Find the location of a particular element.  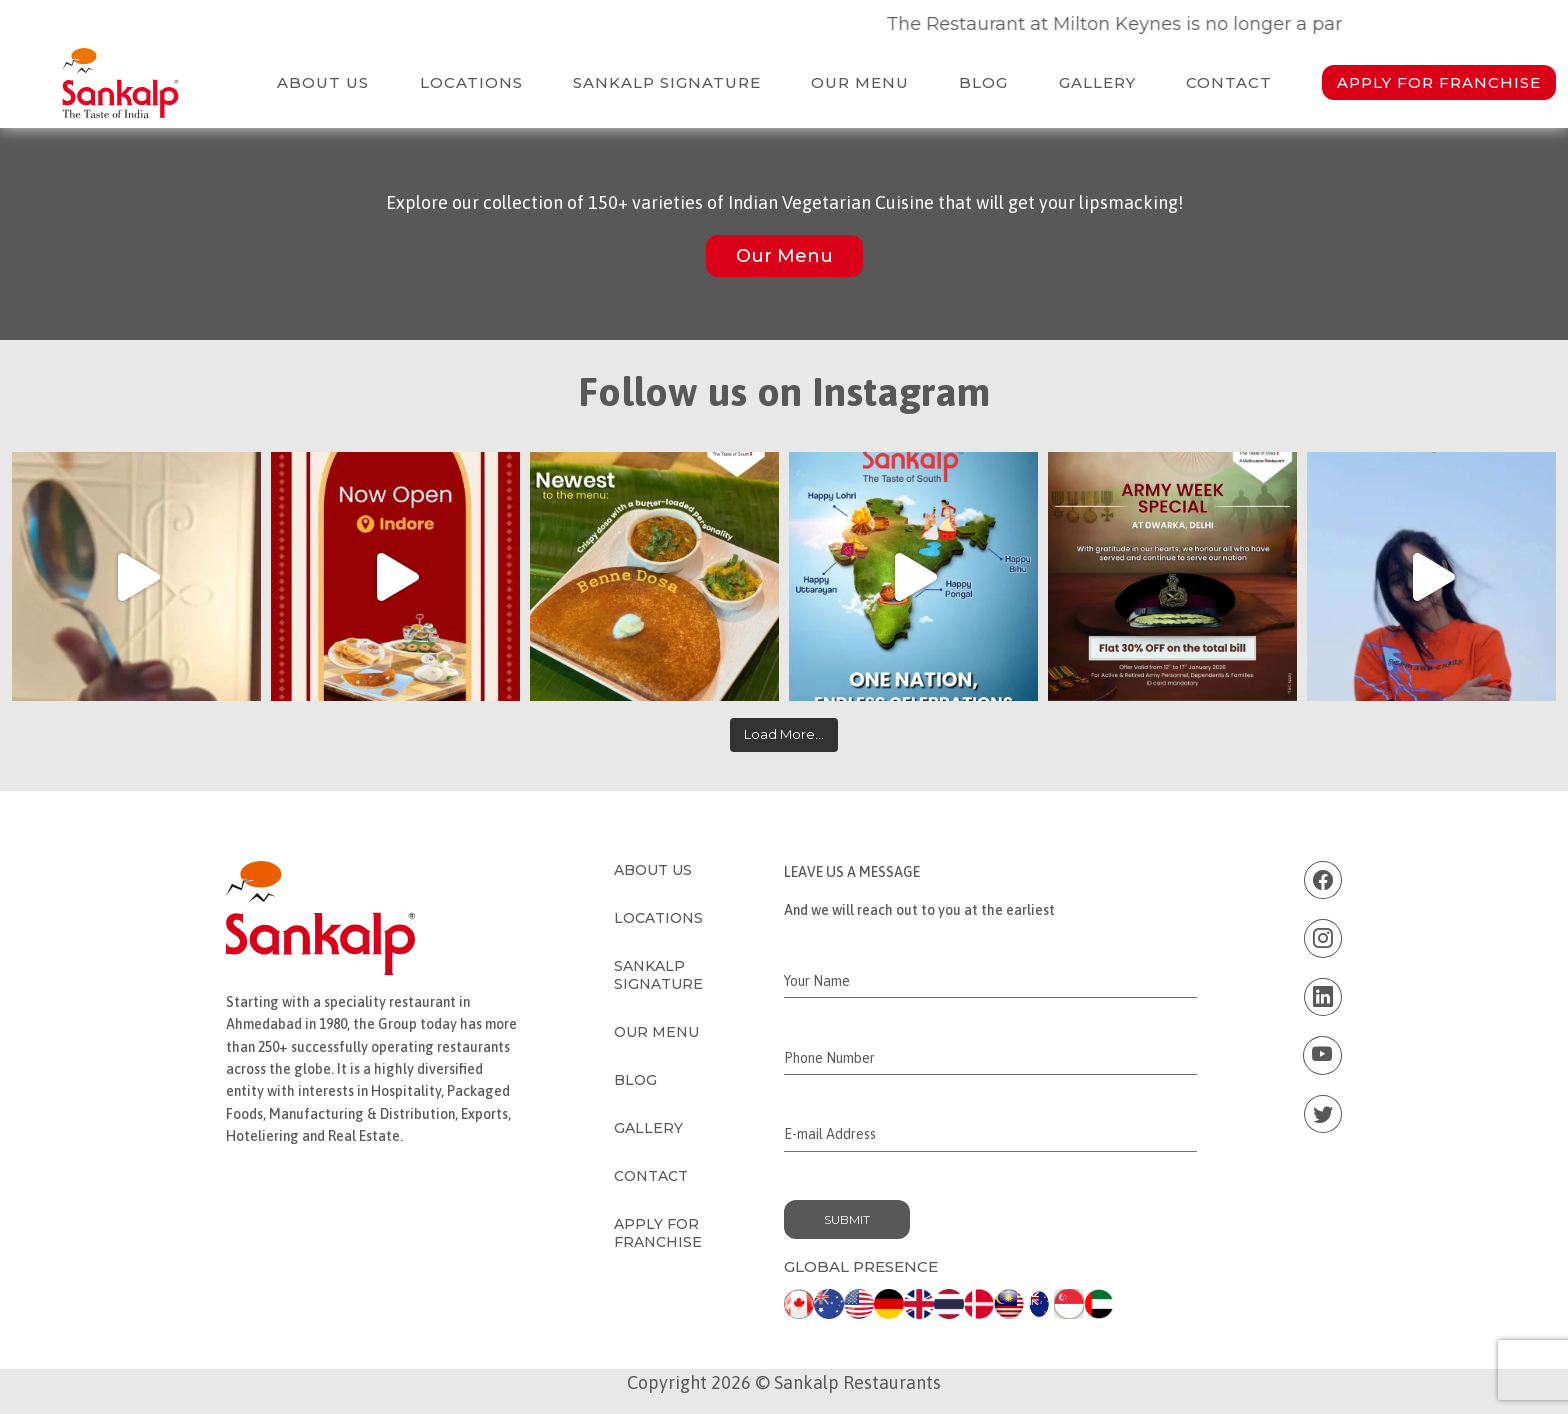

Gallery is located at coordinates (1097, 82).